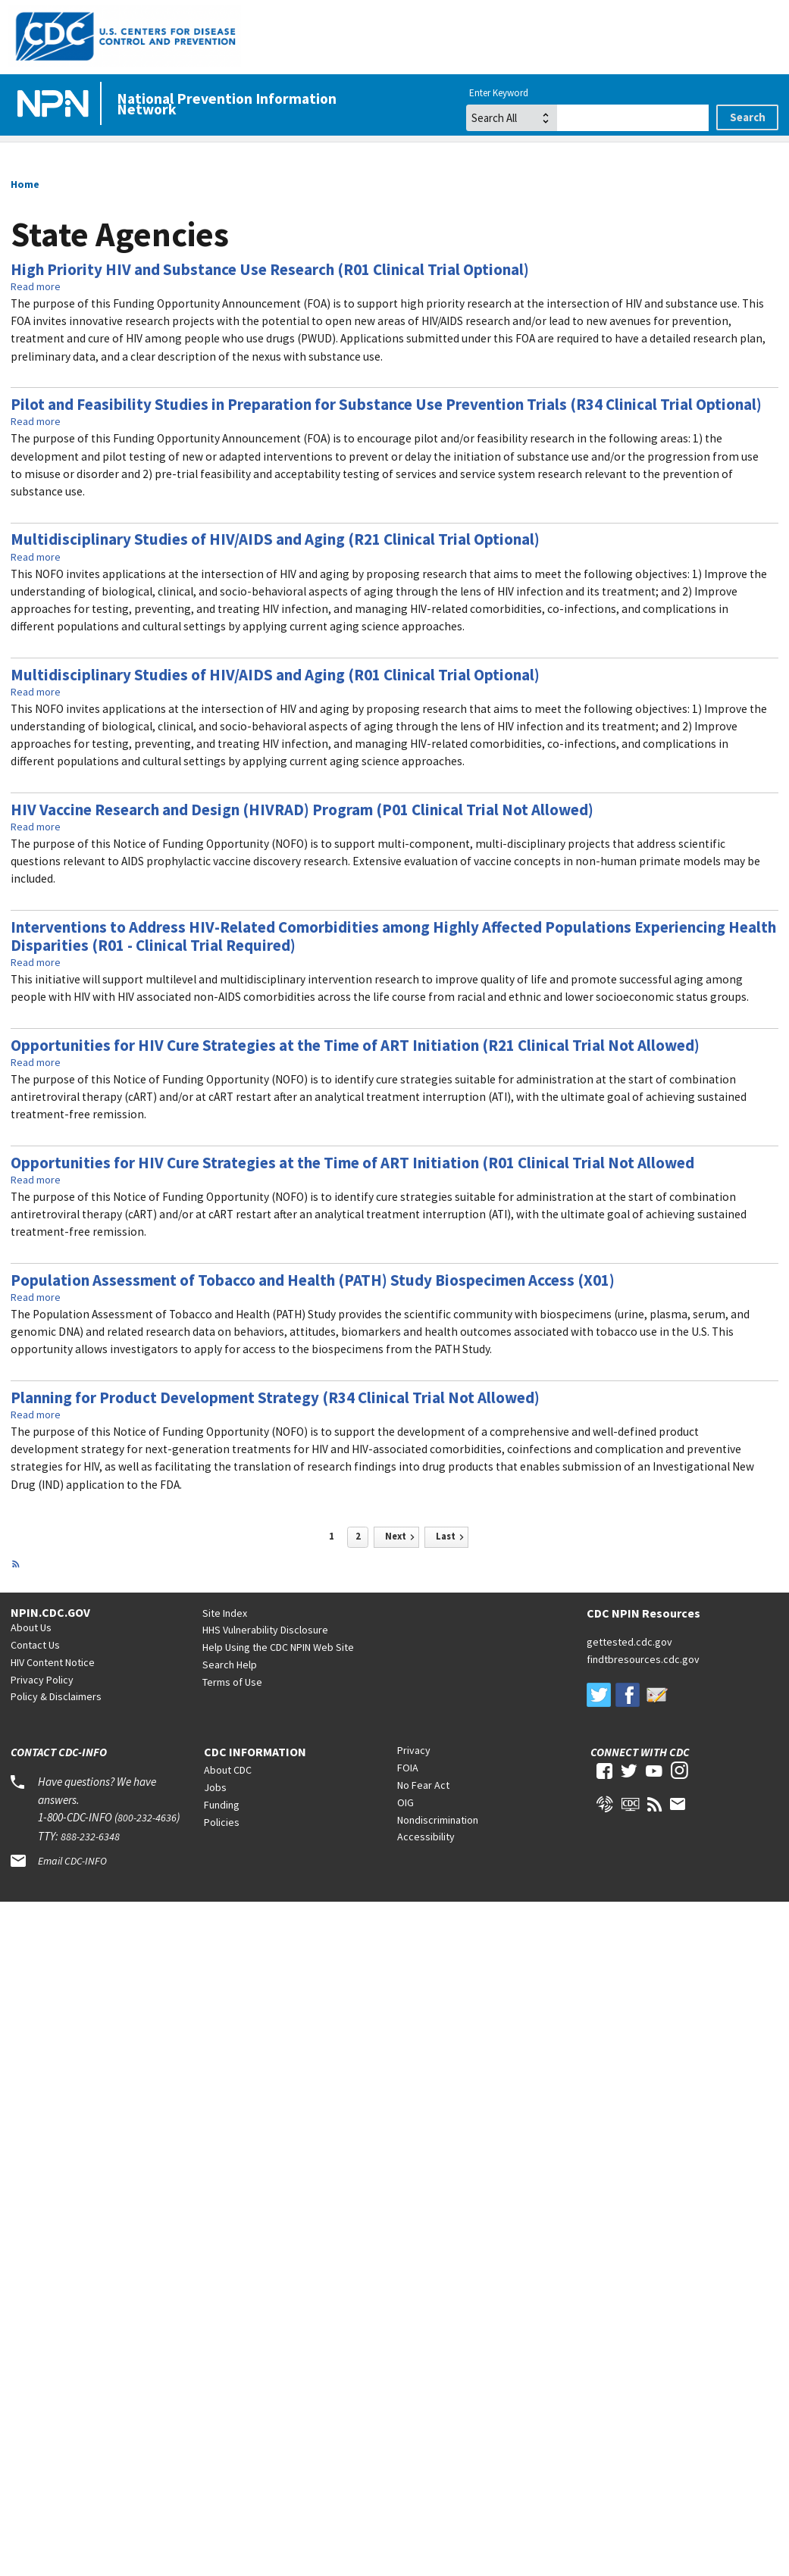  I want to click on [Home], so click(56, 104).